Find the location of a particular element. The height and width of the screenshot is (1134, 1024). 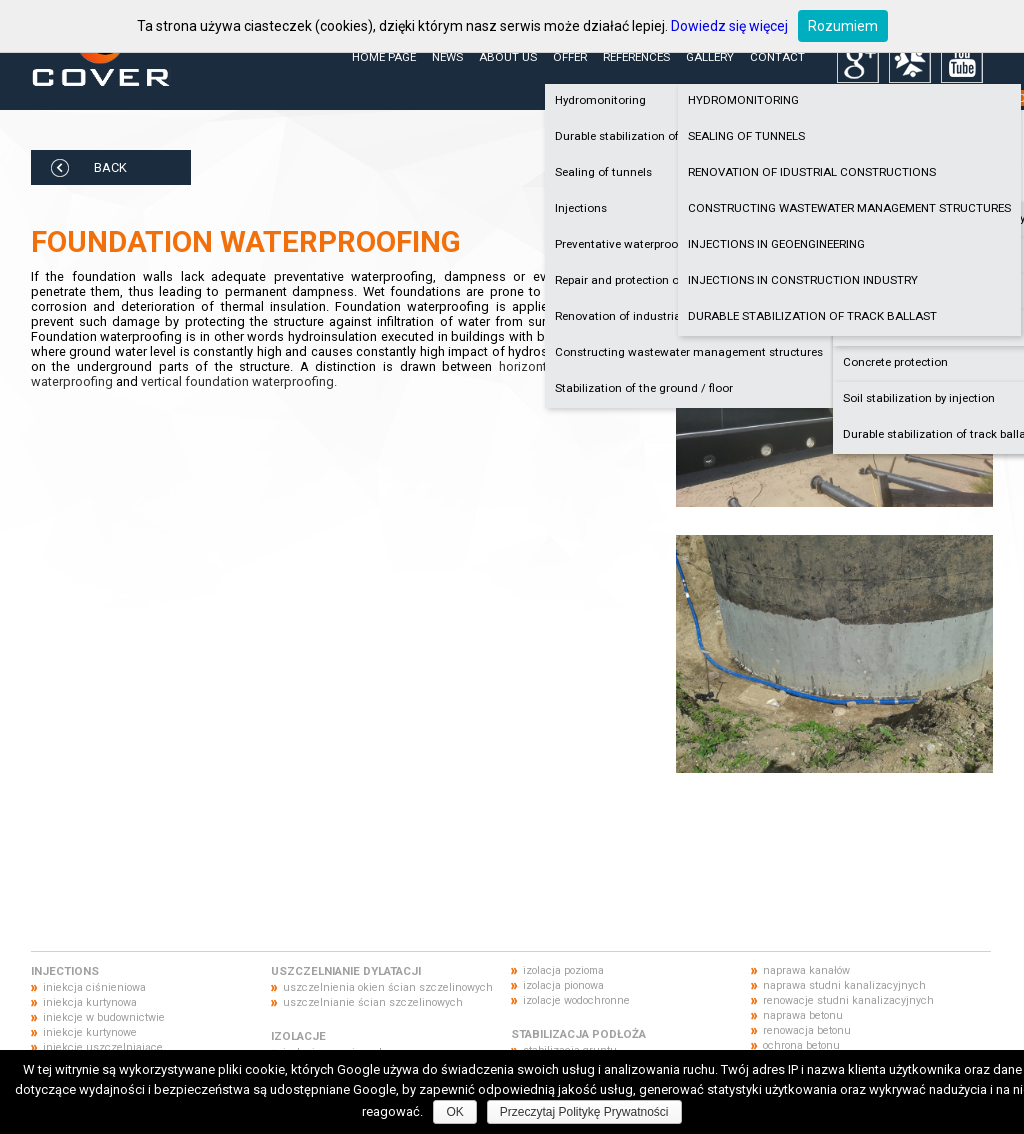

RENOVATION OF IDUSTRIAL CONSTRUCTIONS is located at coordinates (812, 172).